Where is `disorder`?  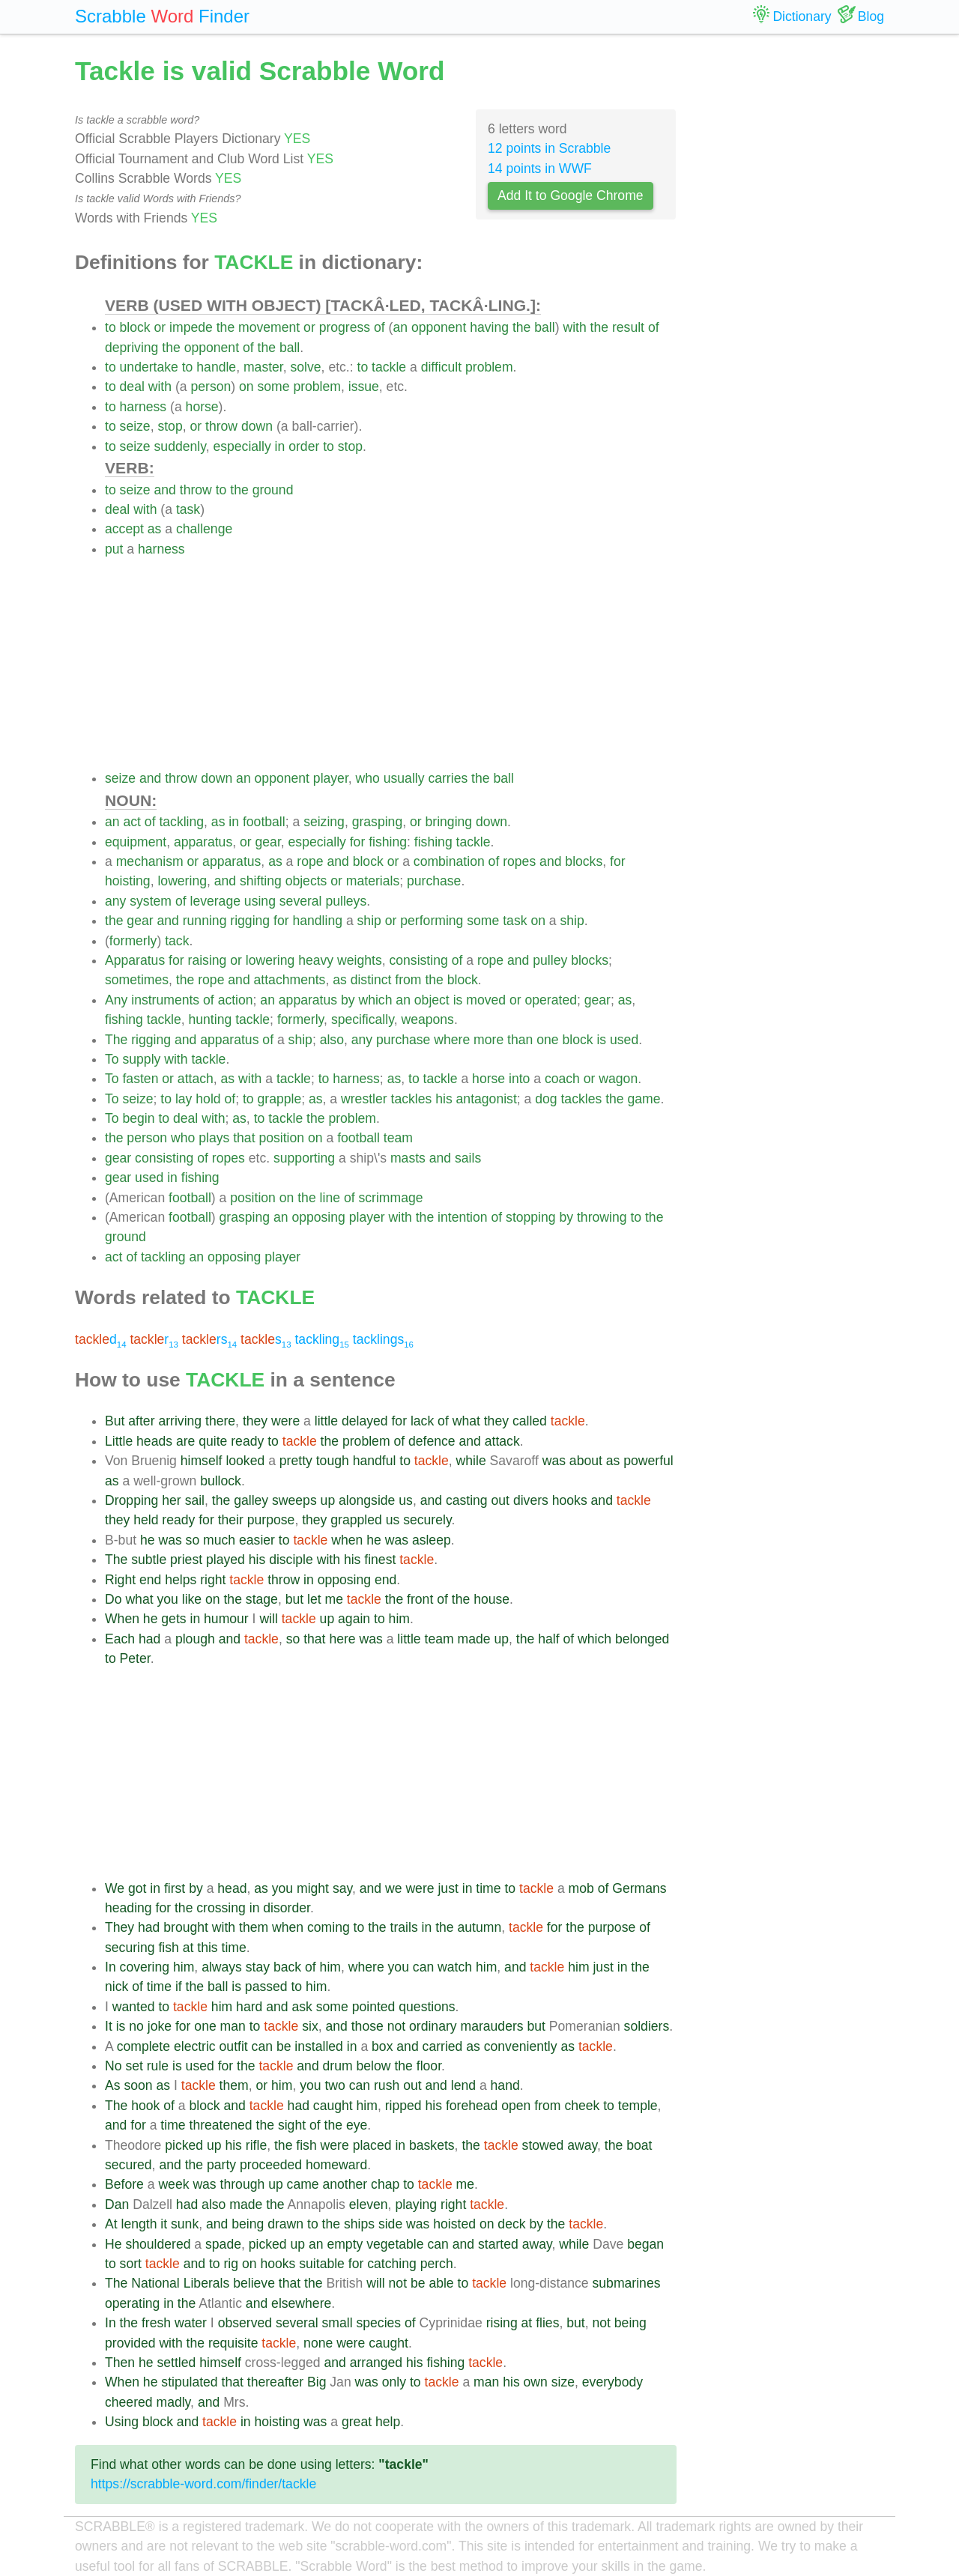
disorder is located at coordinates (286, 1907).